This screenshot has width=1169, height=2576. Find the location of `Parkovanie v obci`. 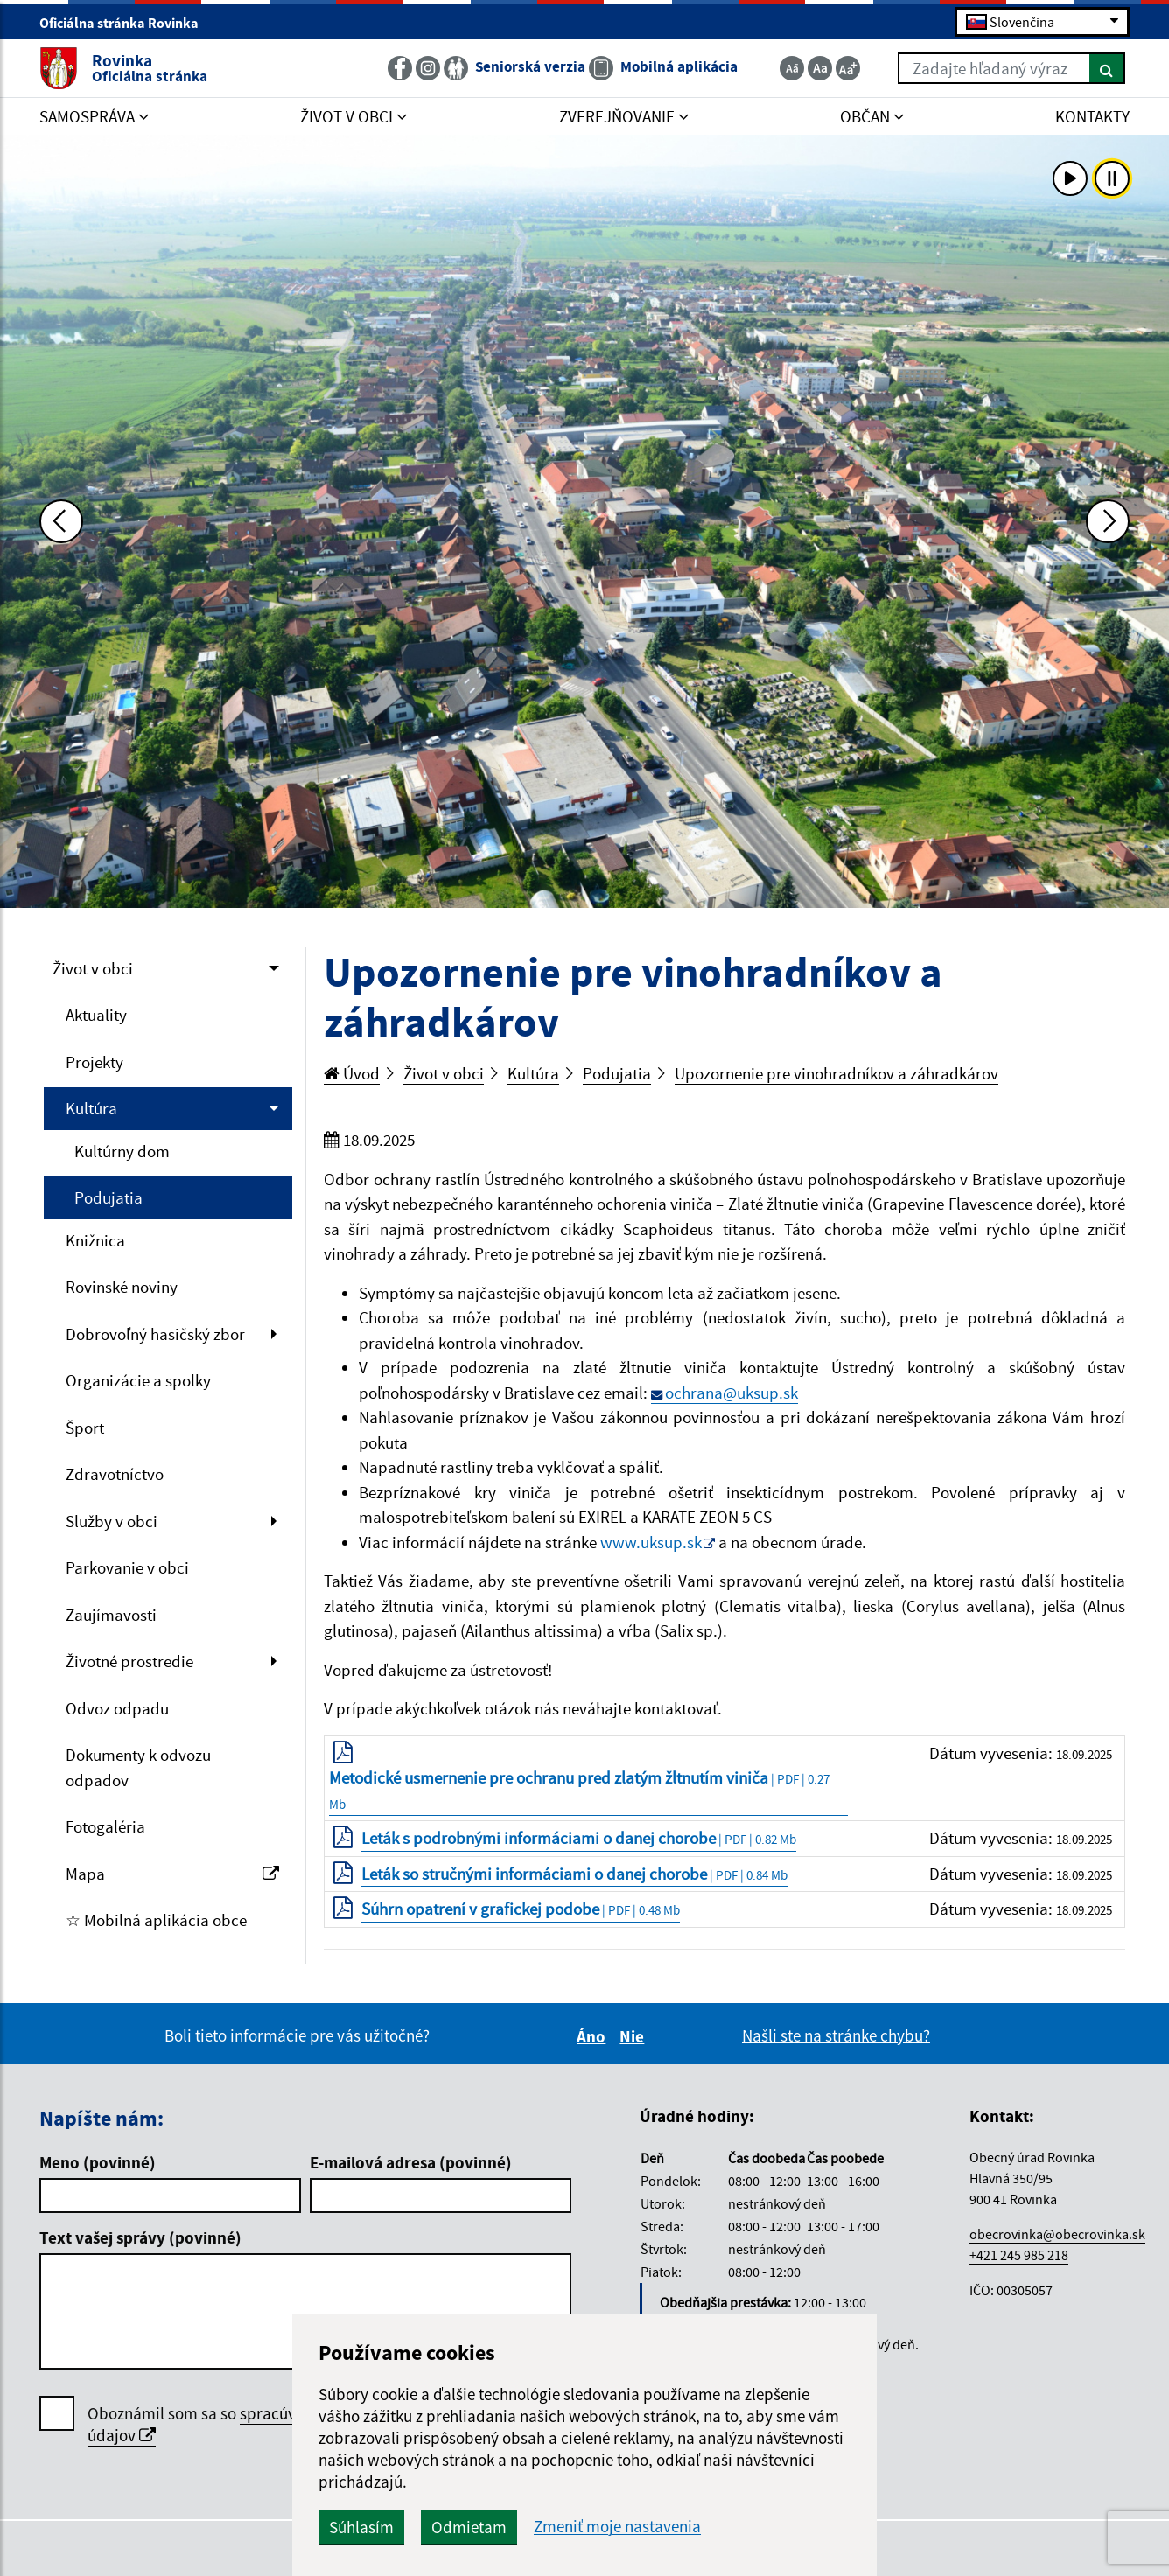

Parkovanie v obci is located at coordinates (127, 1567).